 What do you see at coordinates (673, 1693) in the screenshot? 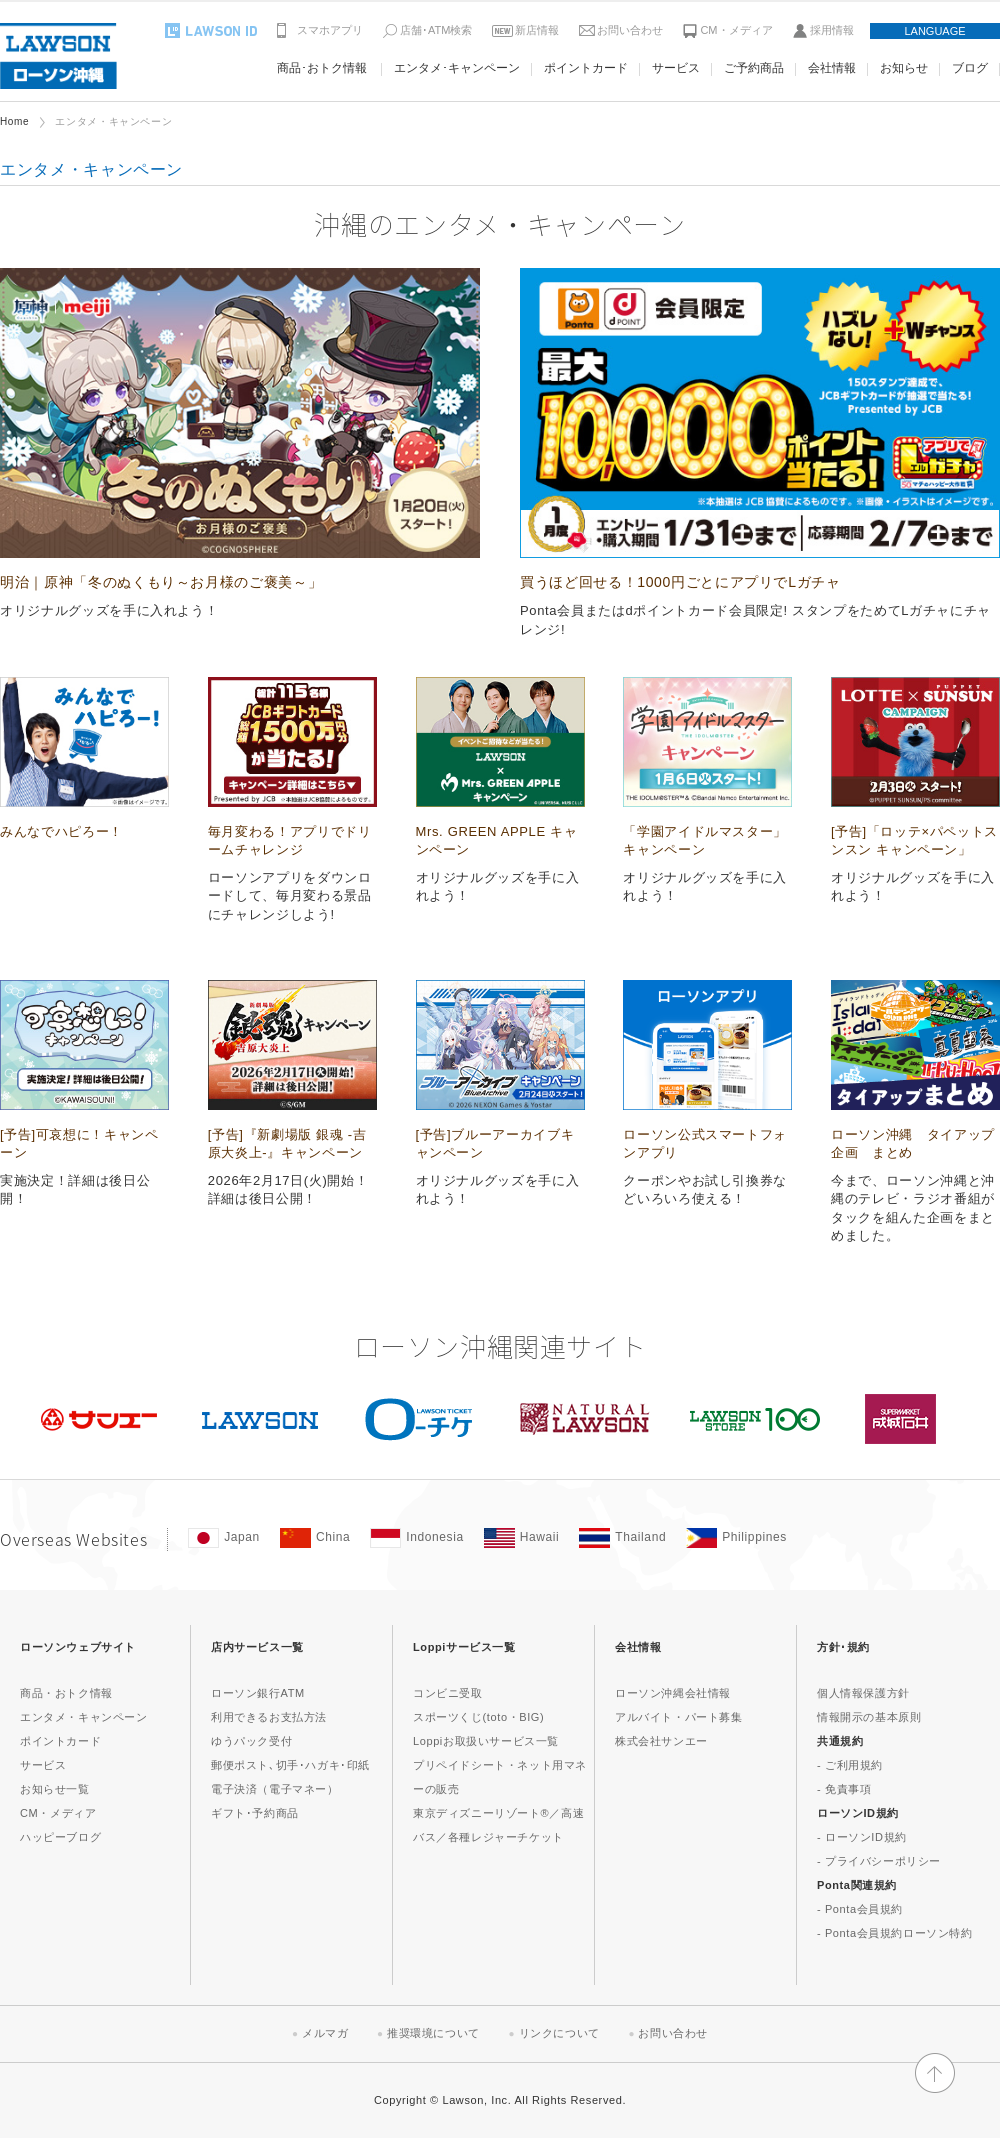
I see `ローソン沖縄会社情報` at bounding box center [673, 1693].